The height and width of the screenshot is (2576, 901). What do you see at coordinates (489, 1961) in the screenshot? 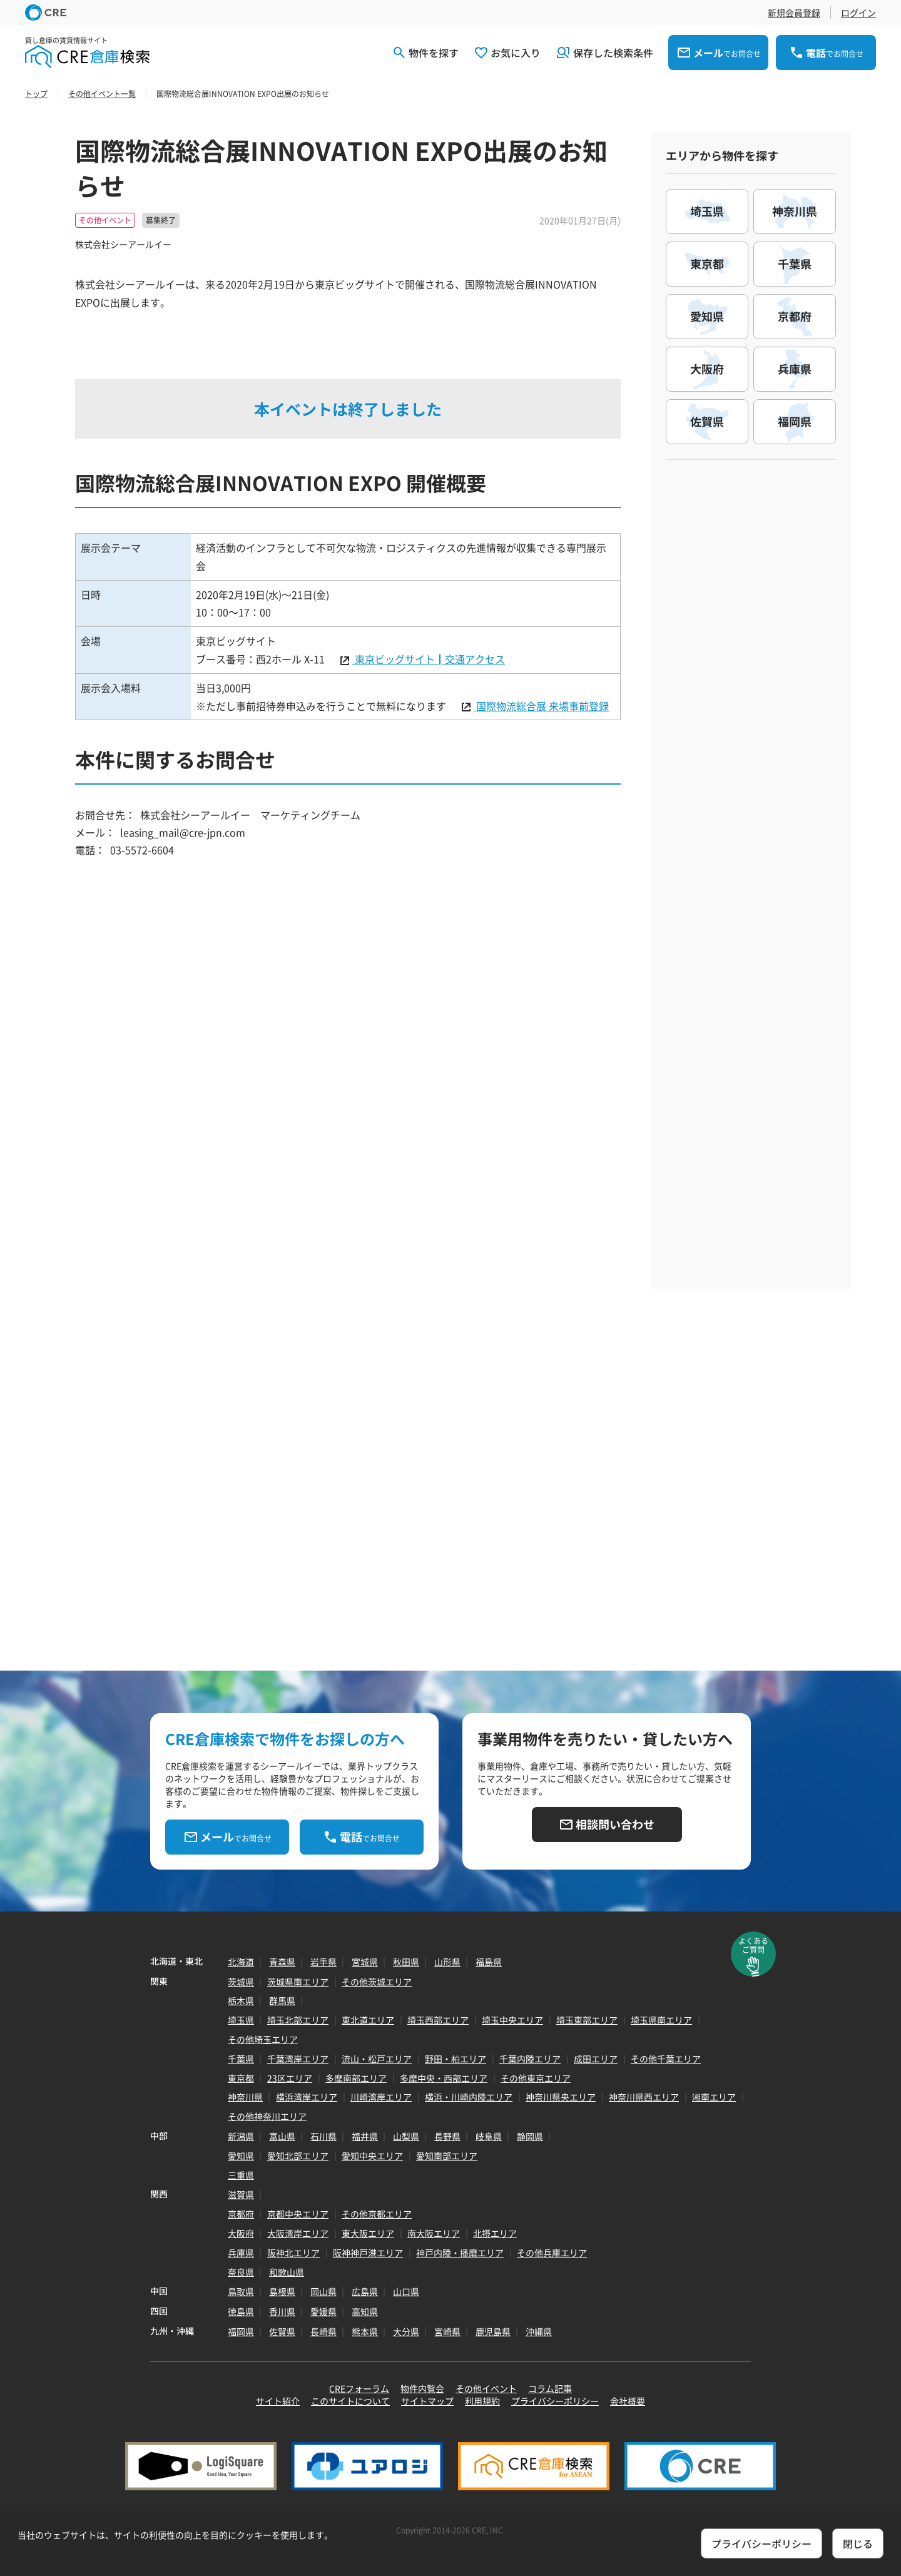
I see `福島県` at bounding box center [489, 1961].